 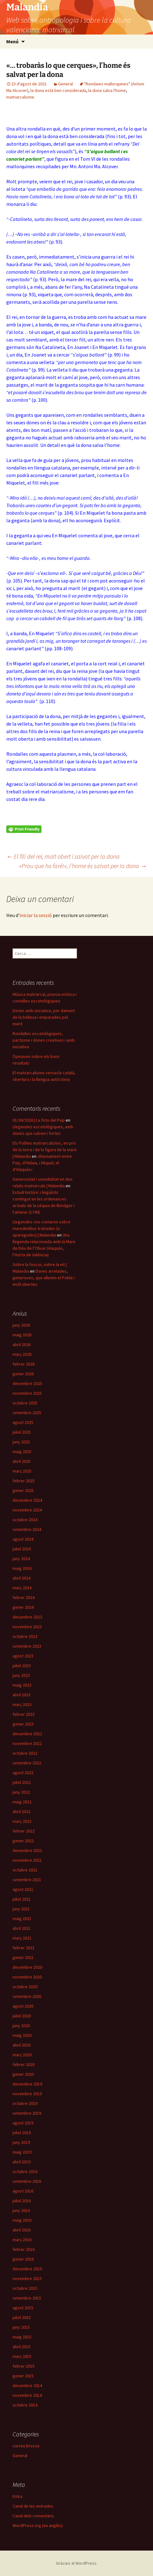 I want to click on juliol 2020, so click(x=22, y=2016).